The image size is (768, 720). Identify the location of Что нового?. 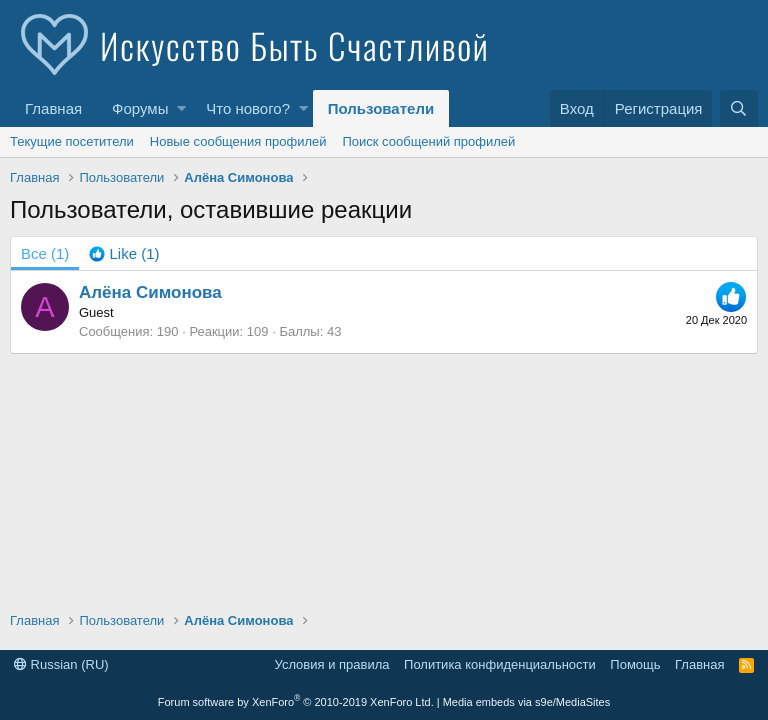
(248, 108).